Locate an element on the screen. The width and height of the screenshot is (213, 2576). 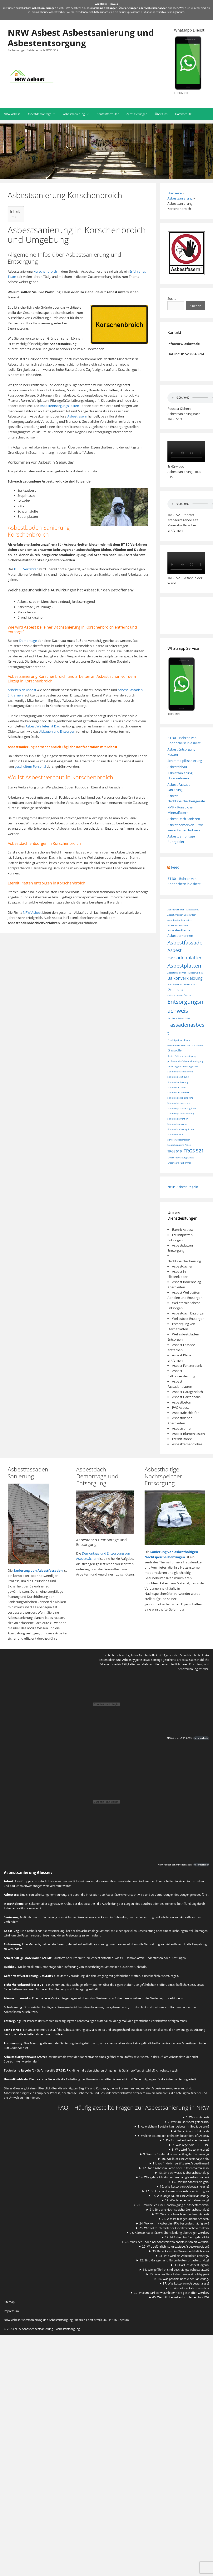
Asbest erkennen [Asbest erkennen (2 Einträge)] is located at coordinates (180, 935).